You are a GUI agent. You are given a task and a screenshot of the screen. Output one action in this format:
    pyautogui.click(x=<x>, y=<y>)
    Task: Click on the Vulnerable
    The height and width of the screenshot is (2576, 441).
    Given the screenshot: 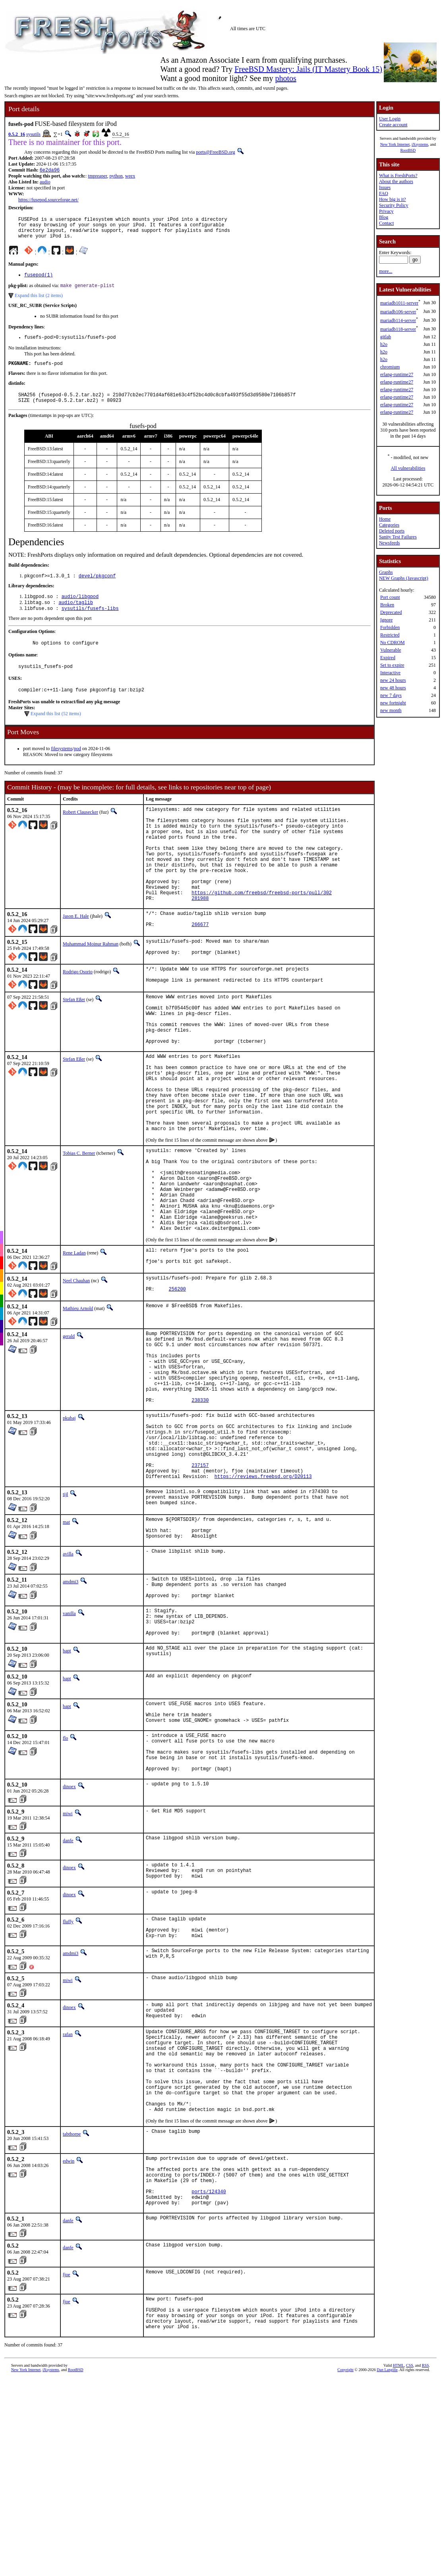 What is the action you would take?
    pyautogui.click(x=390, y=650)
    